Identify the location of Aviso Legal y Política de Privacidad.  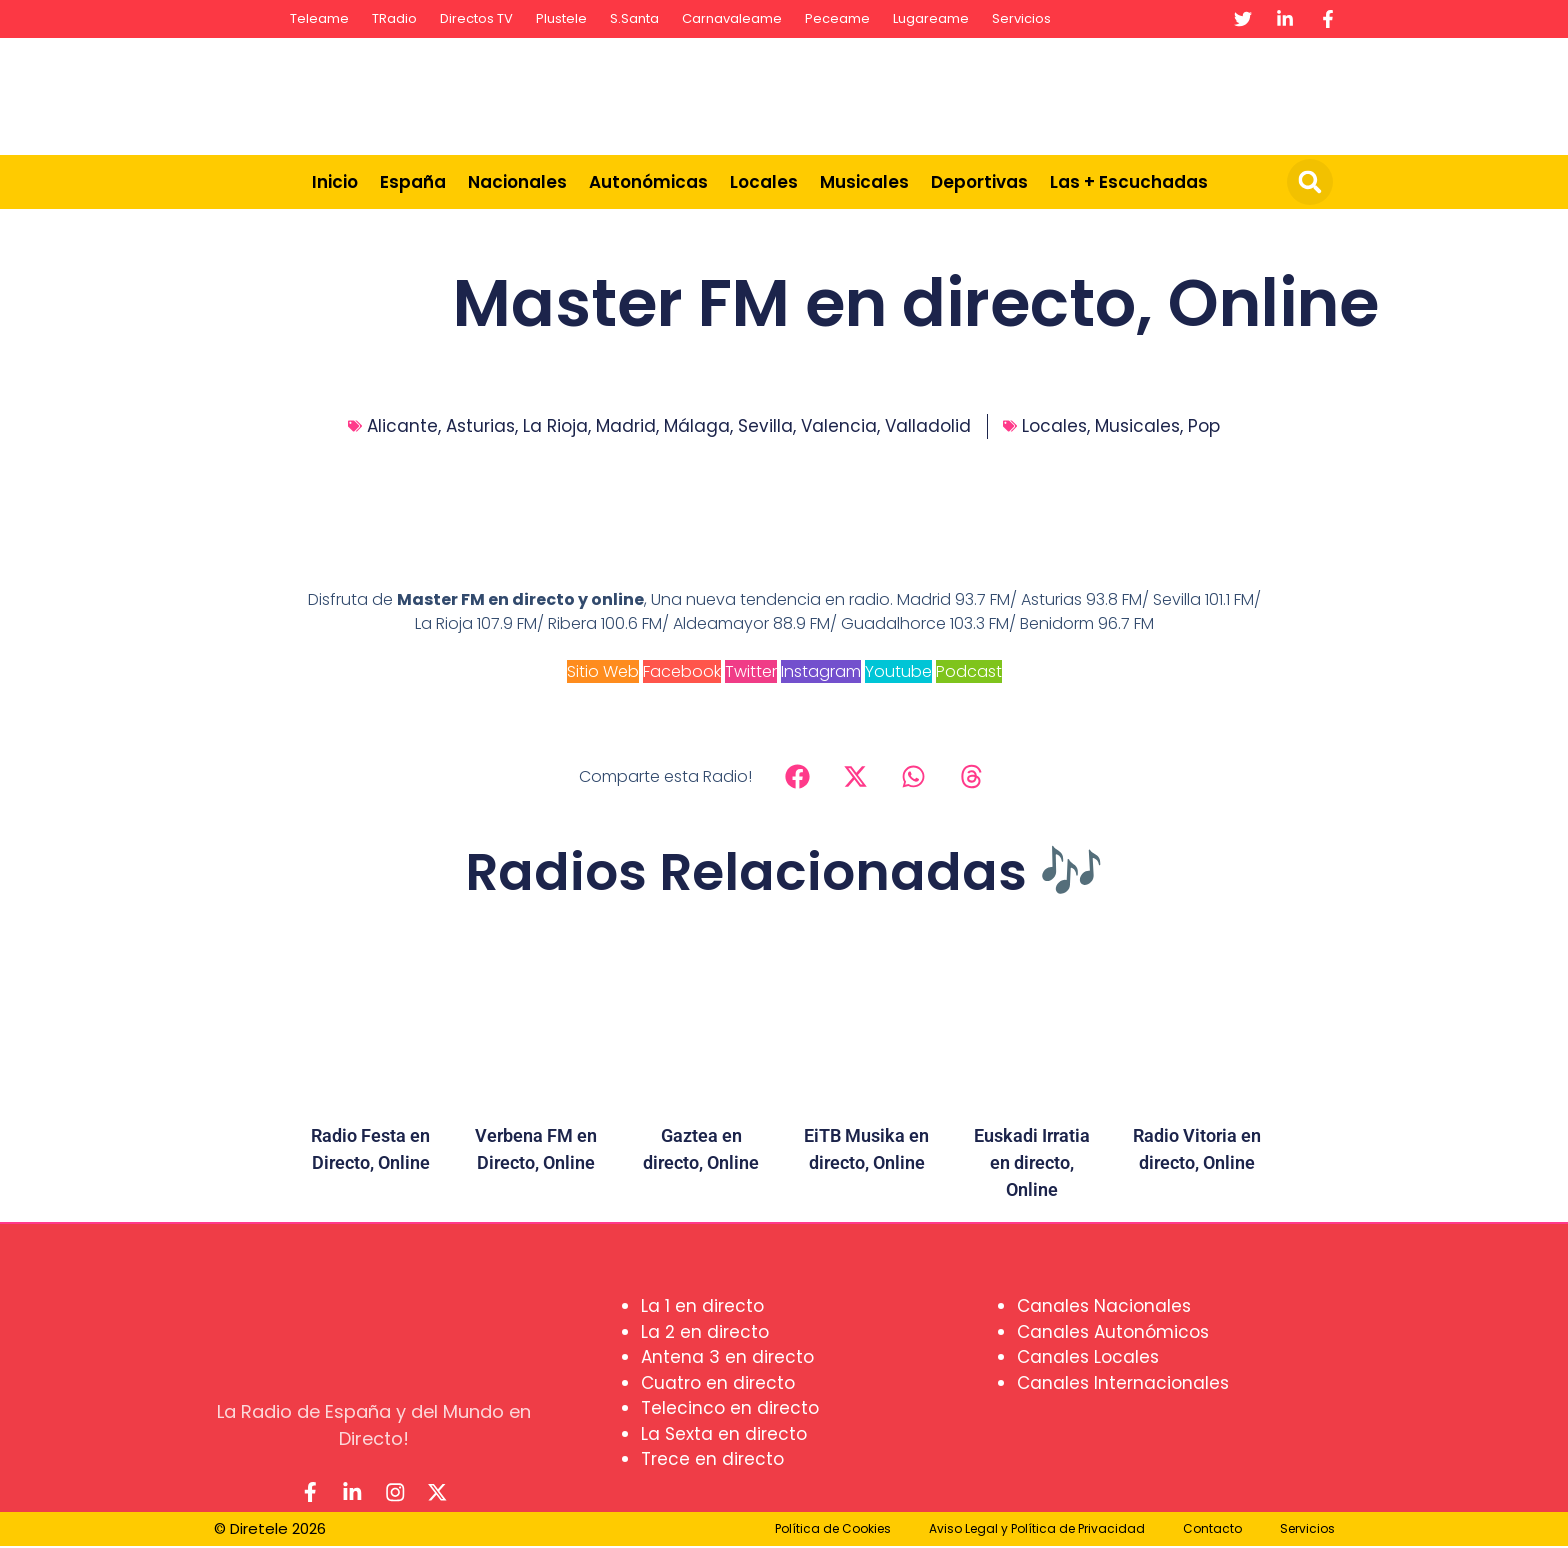
(1037, 1530).